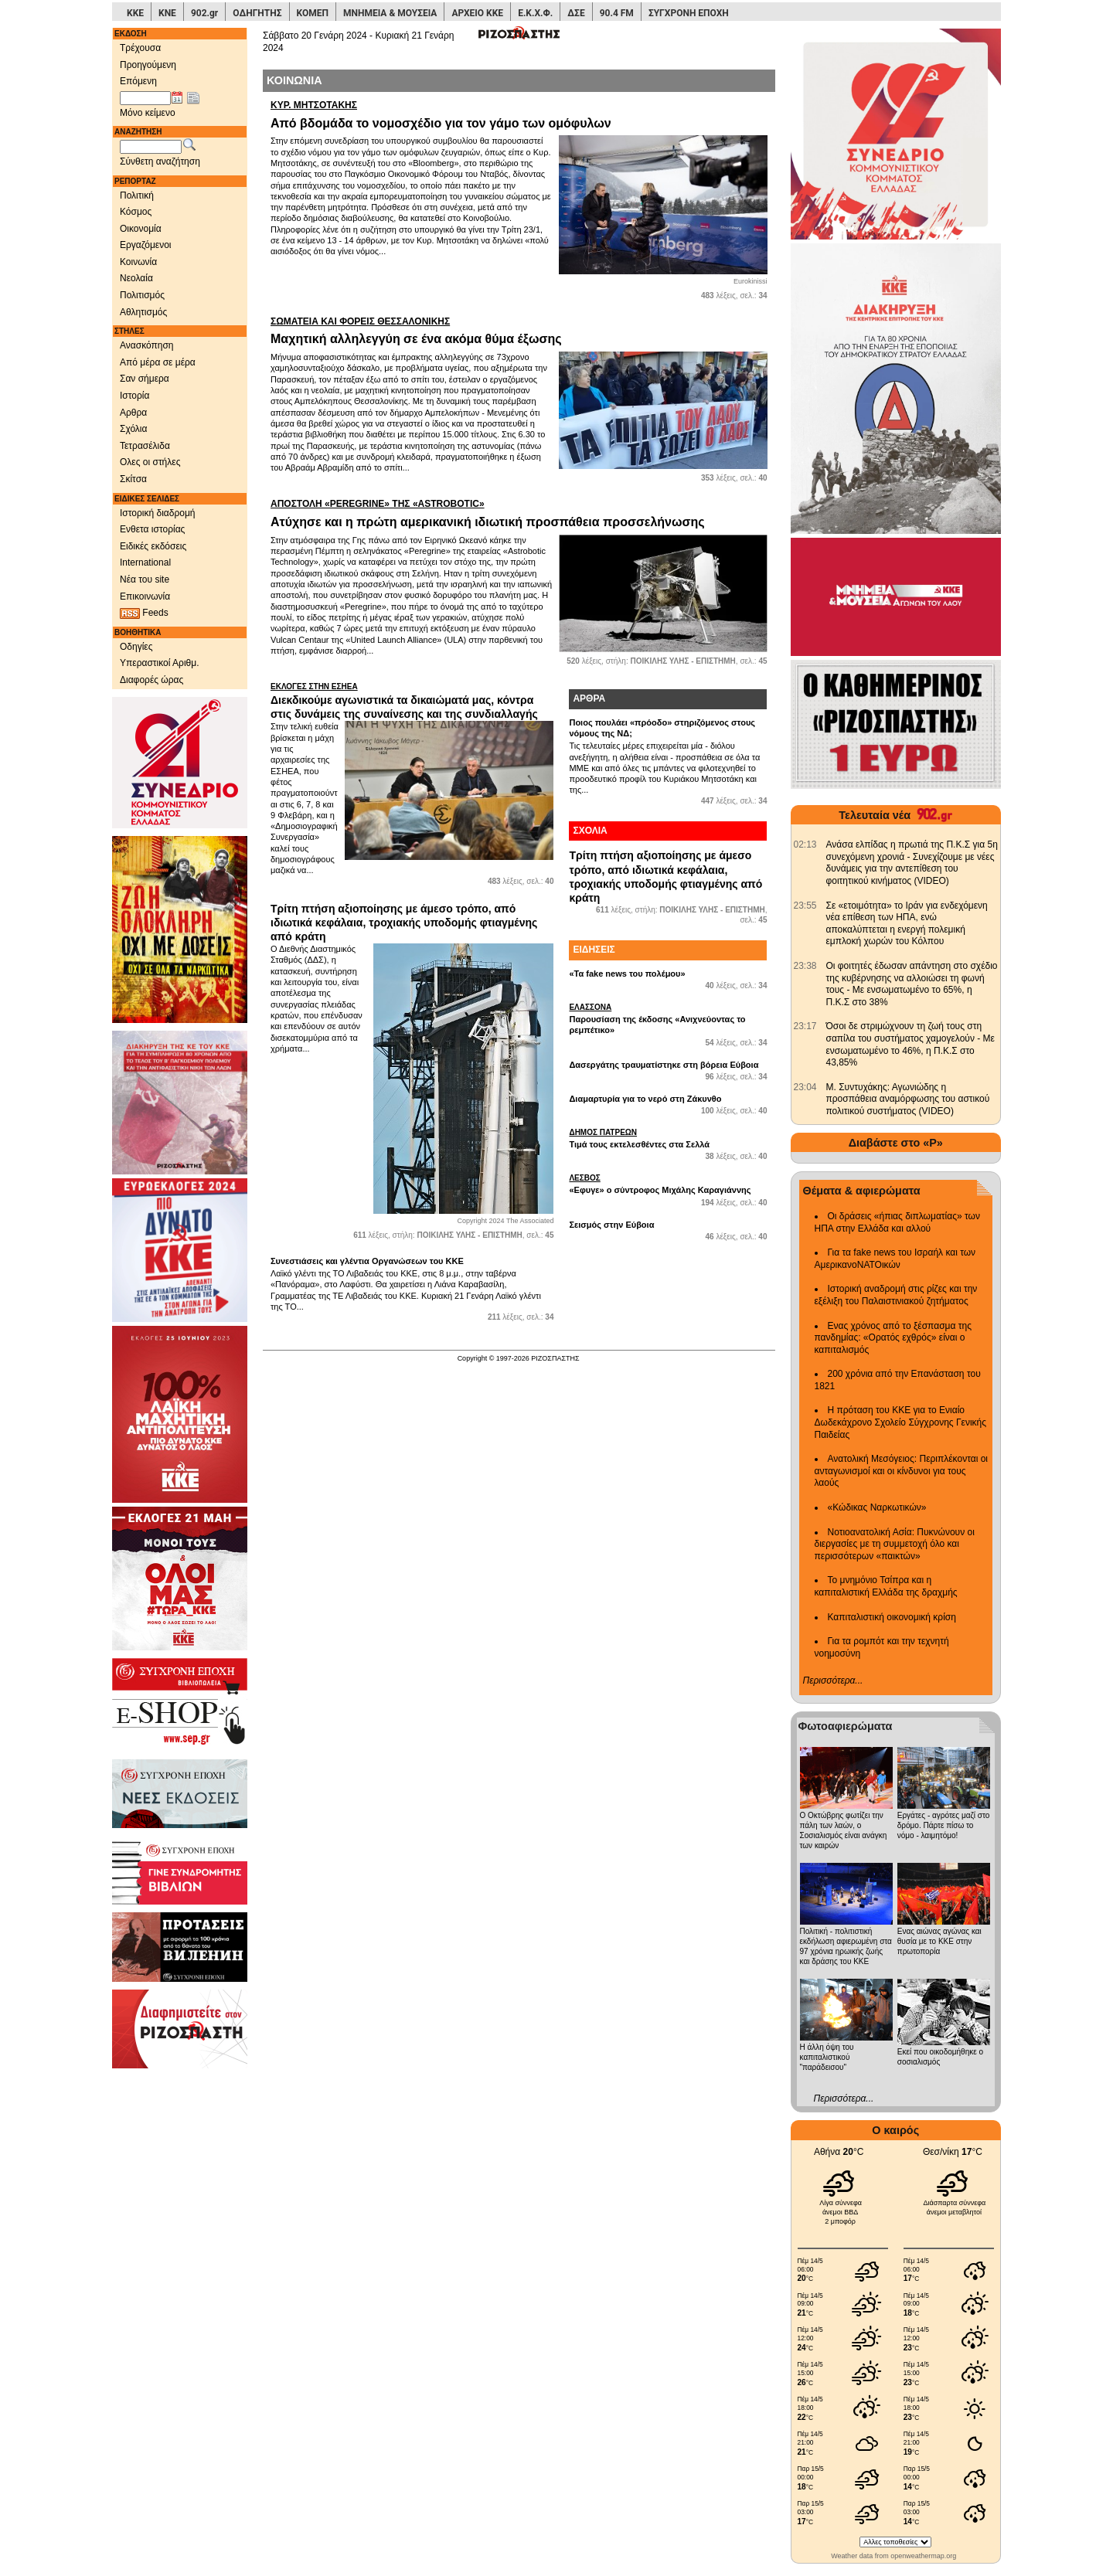  Describe the element at coordinates (152, 529) in the screenshot. I see `Ενθετα ιστορίας` at that location.